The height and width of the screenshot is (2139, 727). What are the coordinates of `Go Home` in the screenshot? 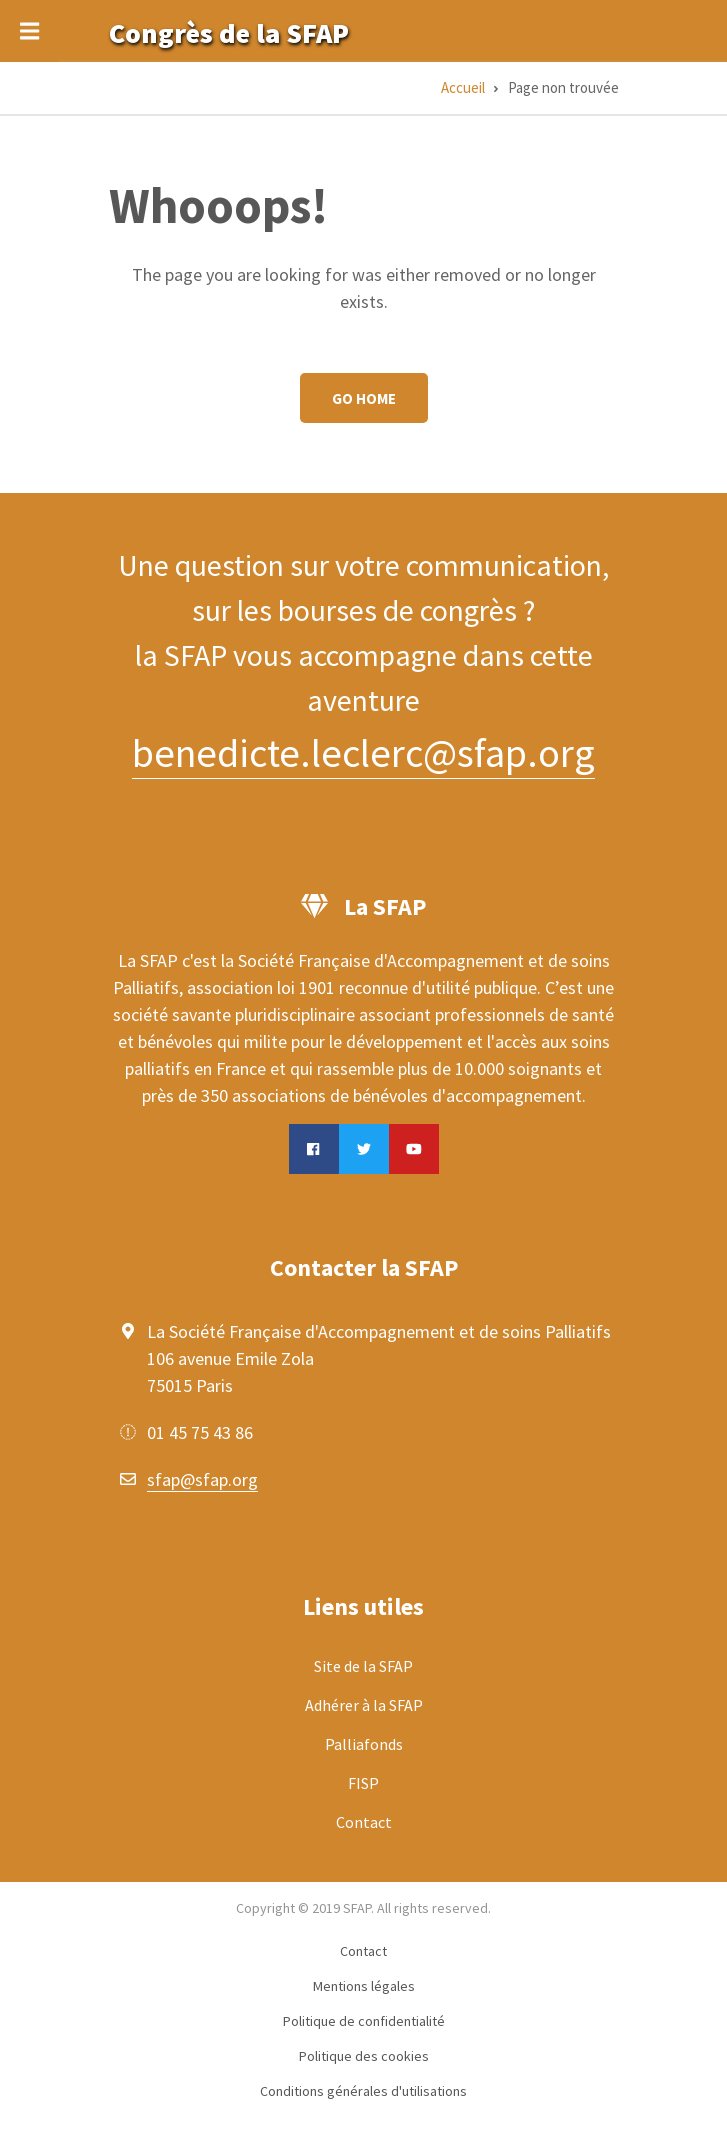 It's located at (364, 398).